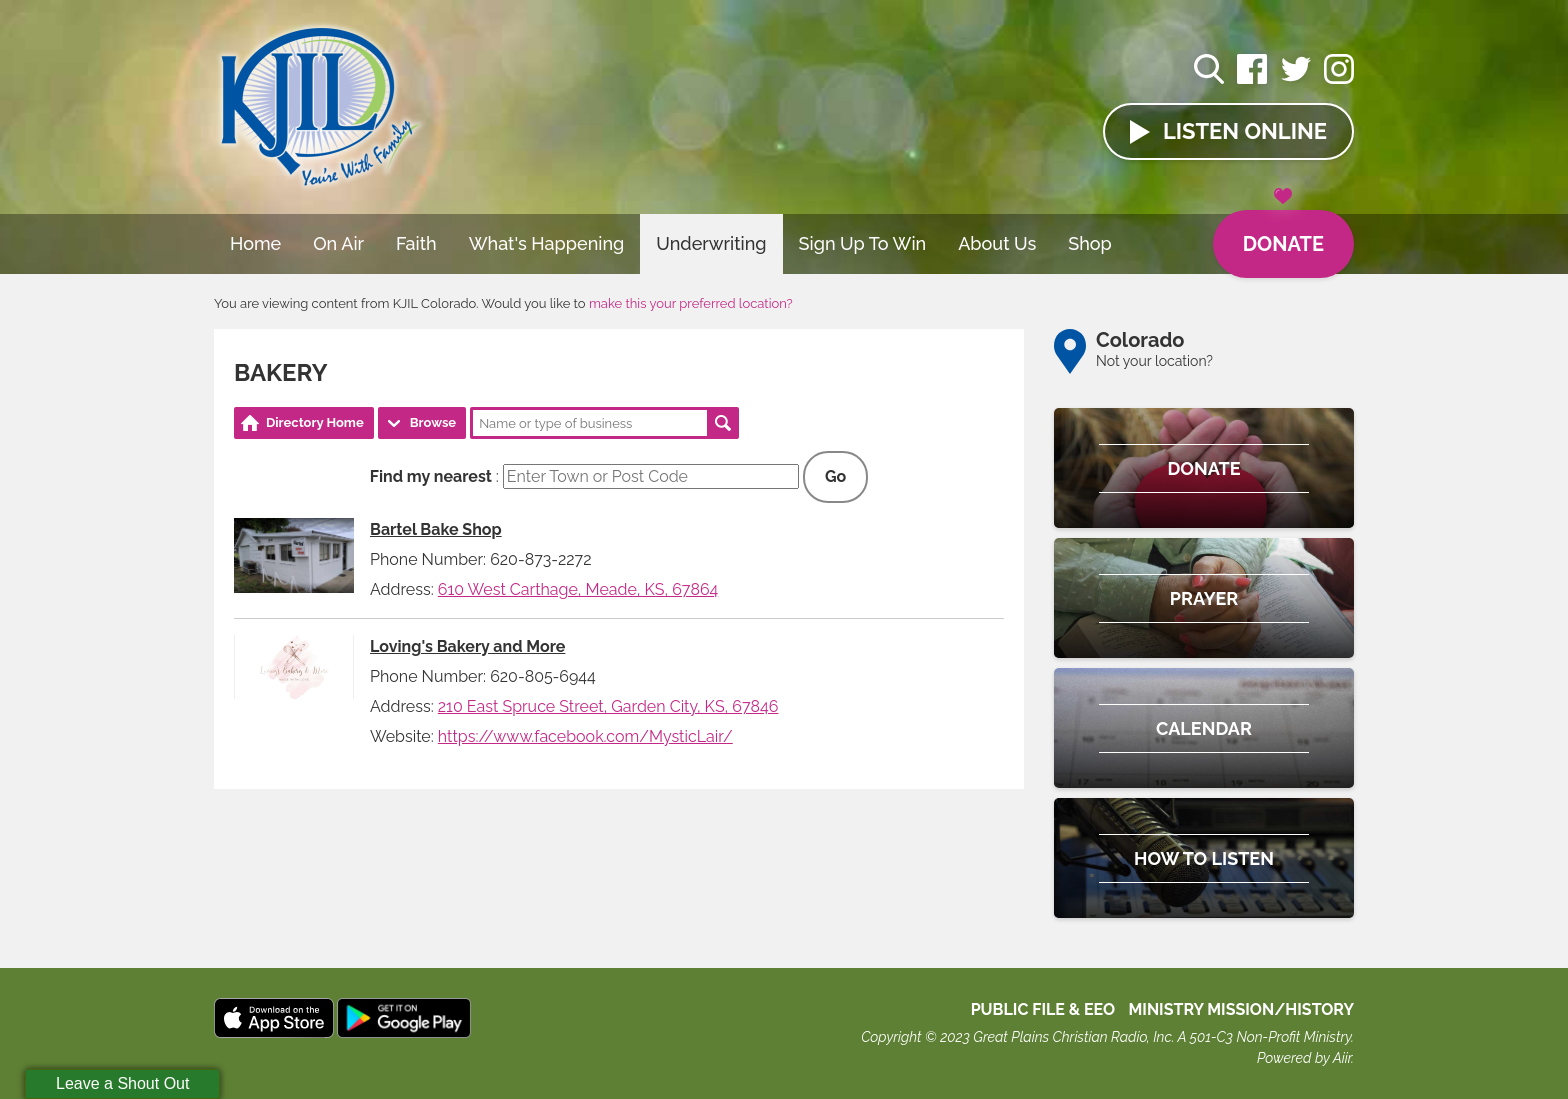  Describe the element at coordinates (578, 589) in the screenshot. I see `610 West Carthage, Meade, KS, 67864` at that location.